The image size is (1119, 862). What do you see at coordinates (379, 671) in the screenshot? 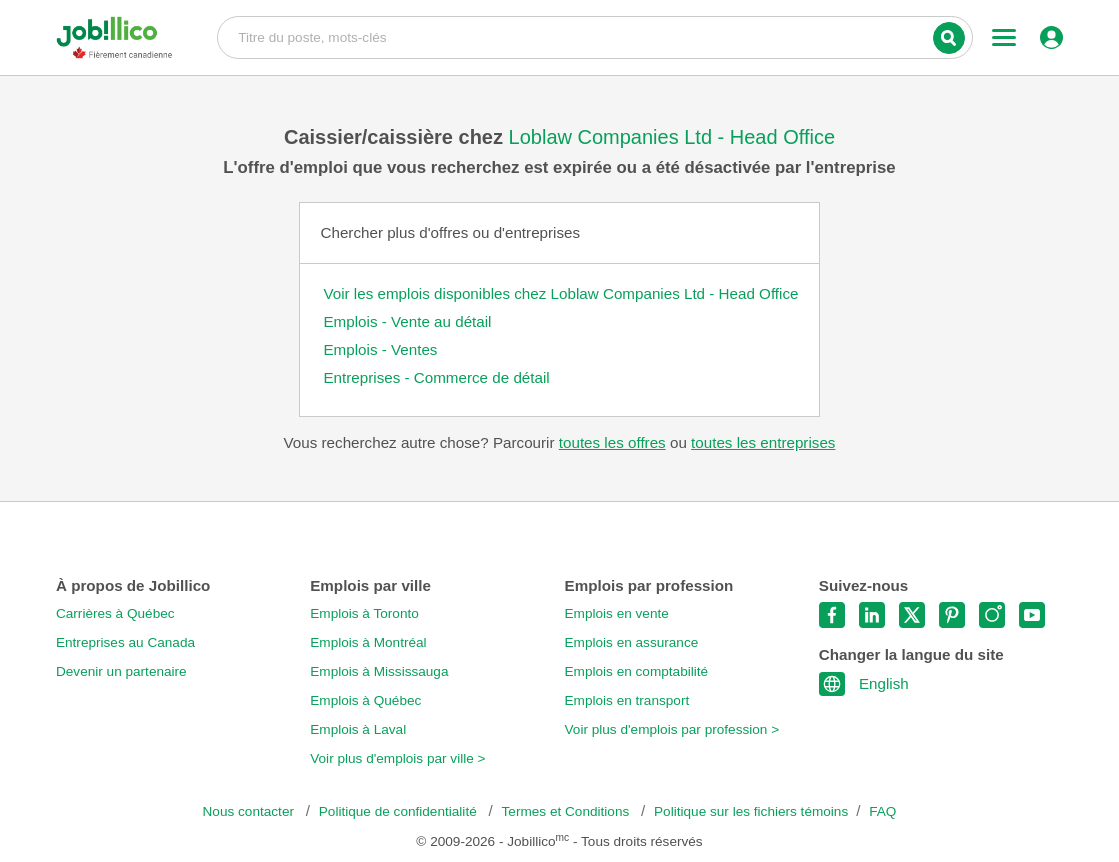
I see `Emplois à Mississauga` at bounding box center [379, 671].